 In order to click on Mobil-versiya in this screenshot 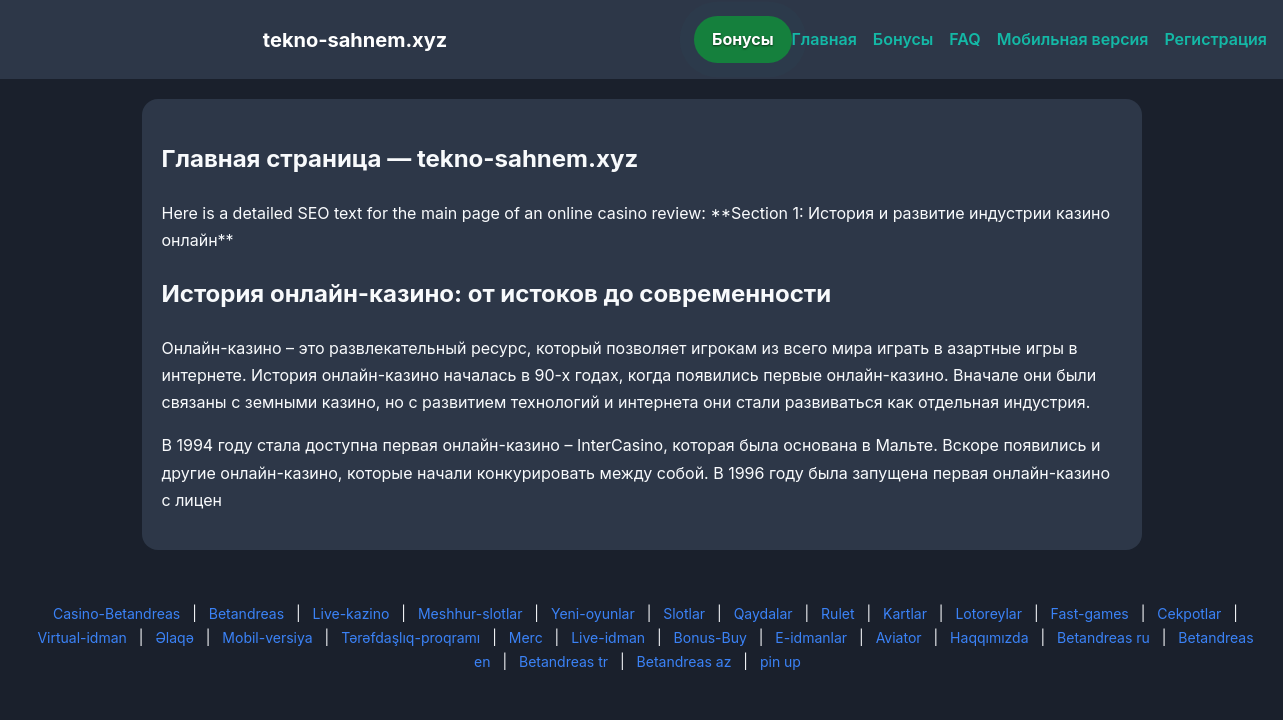, I will do `click(267, 637)`.